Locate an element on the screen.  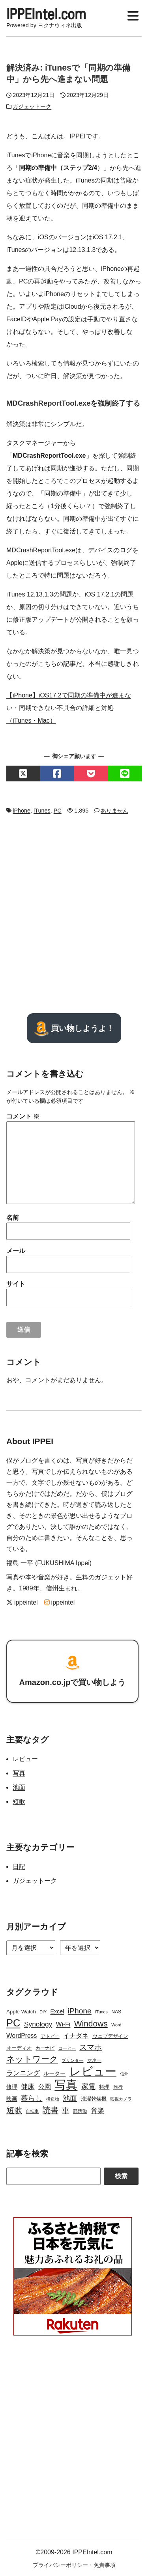
音楽 [音楽 (9個の項目)] is located at coordinates (97, 2110).